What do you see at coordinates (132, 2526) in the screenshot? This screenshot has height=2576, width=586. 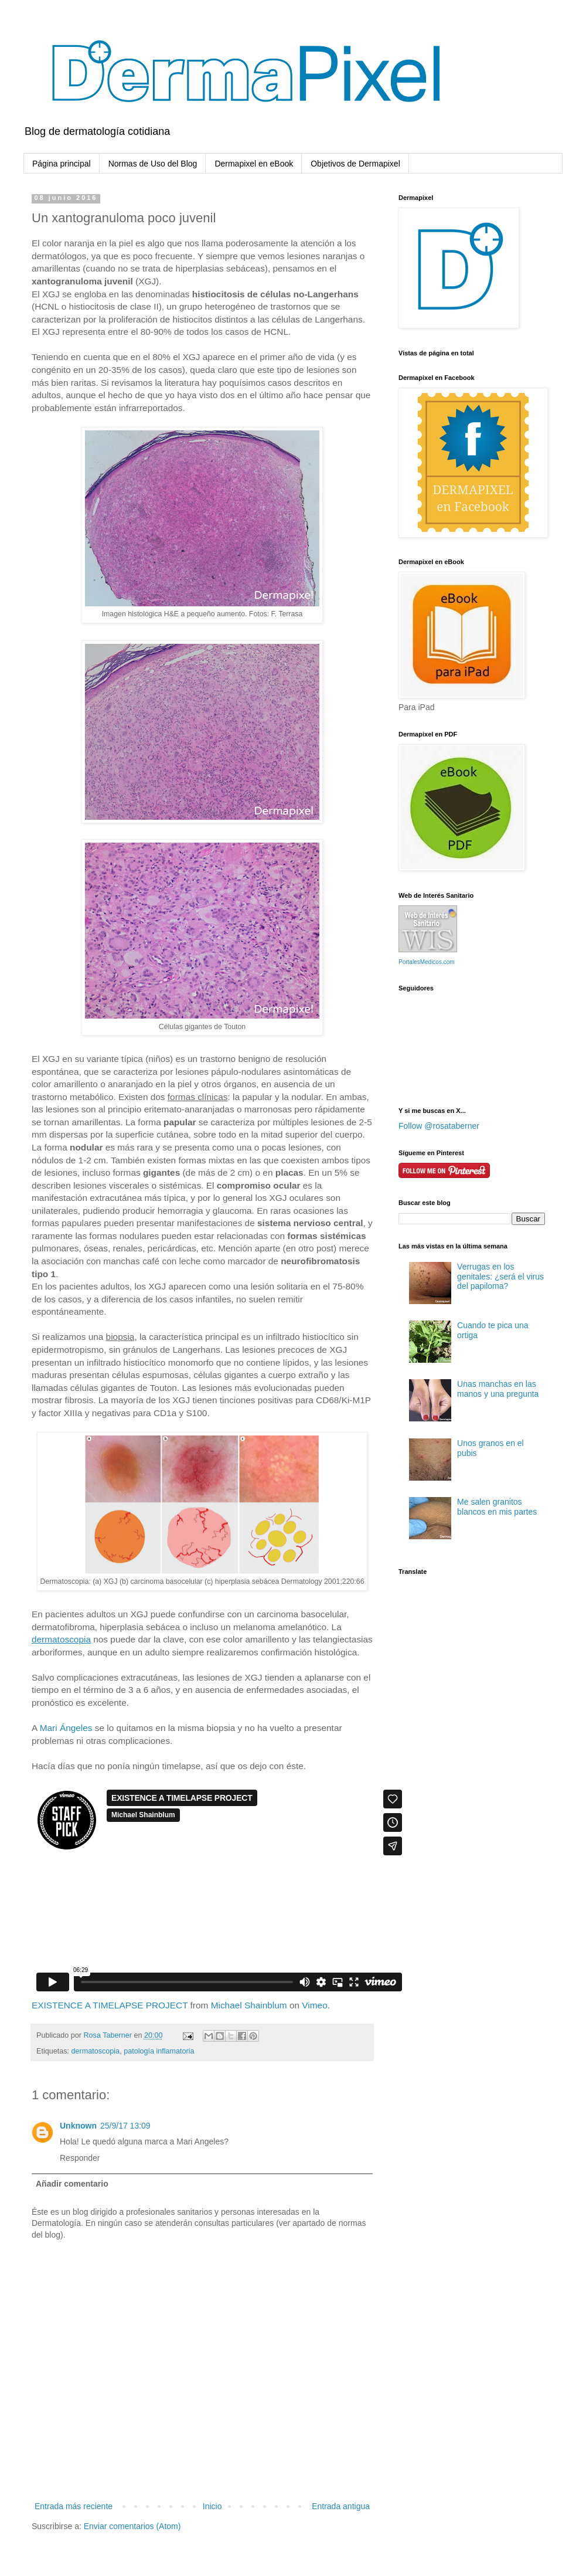 I see `Enviar comentarios (Atom)` at bounding box center [132, 2526].